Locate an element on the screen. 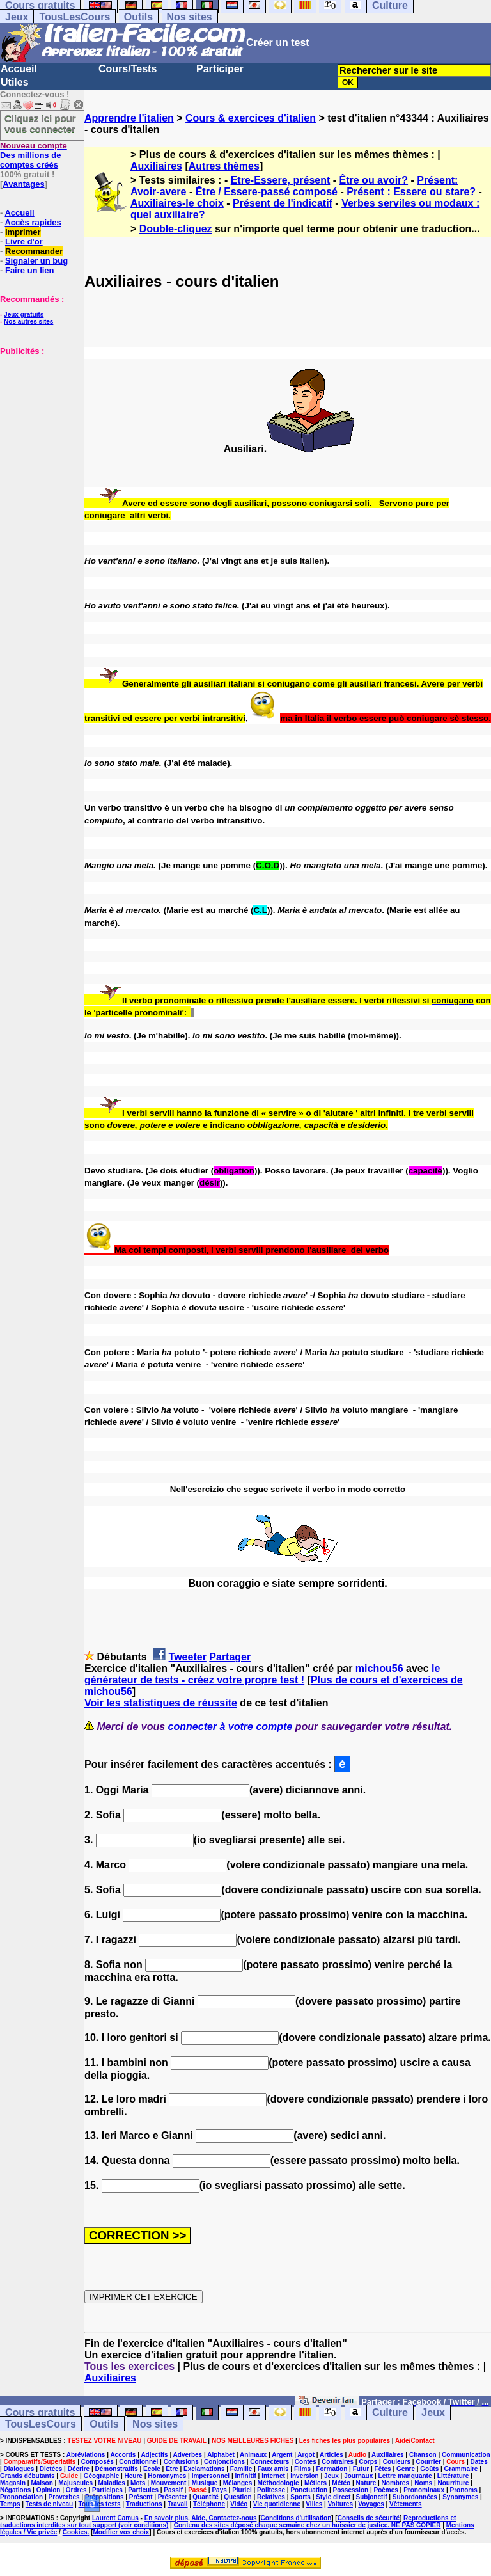 This screenshot has width=491, height=2576. Autres thèmes is located at coordinates (224, 166).